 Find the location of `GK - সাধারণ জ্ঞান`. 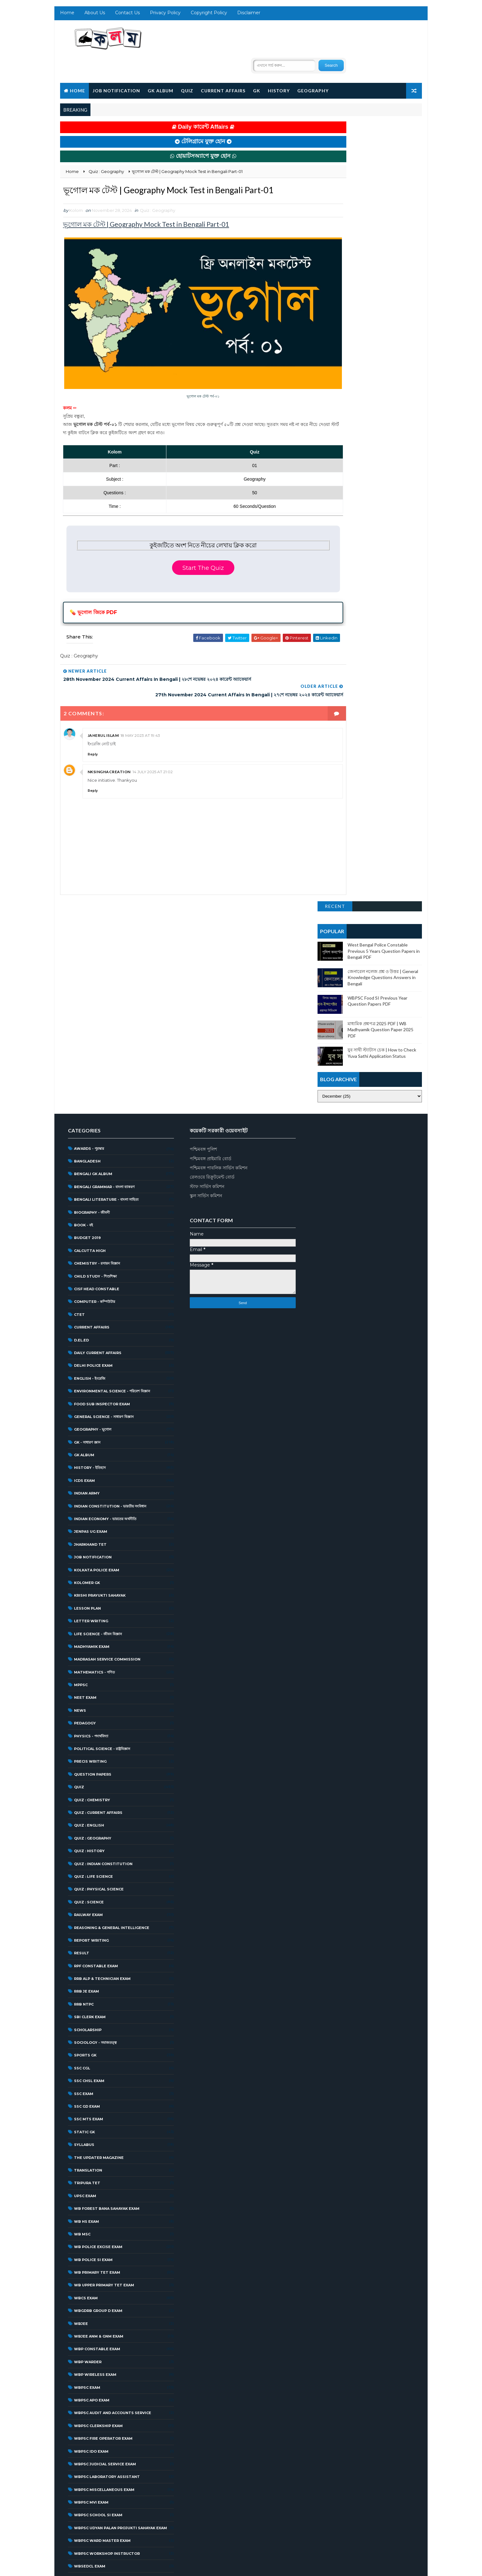

GK - সাধারণ জ্ঞান is located at coordinates (86, 1203).